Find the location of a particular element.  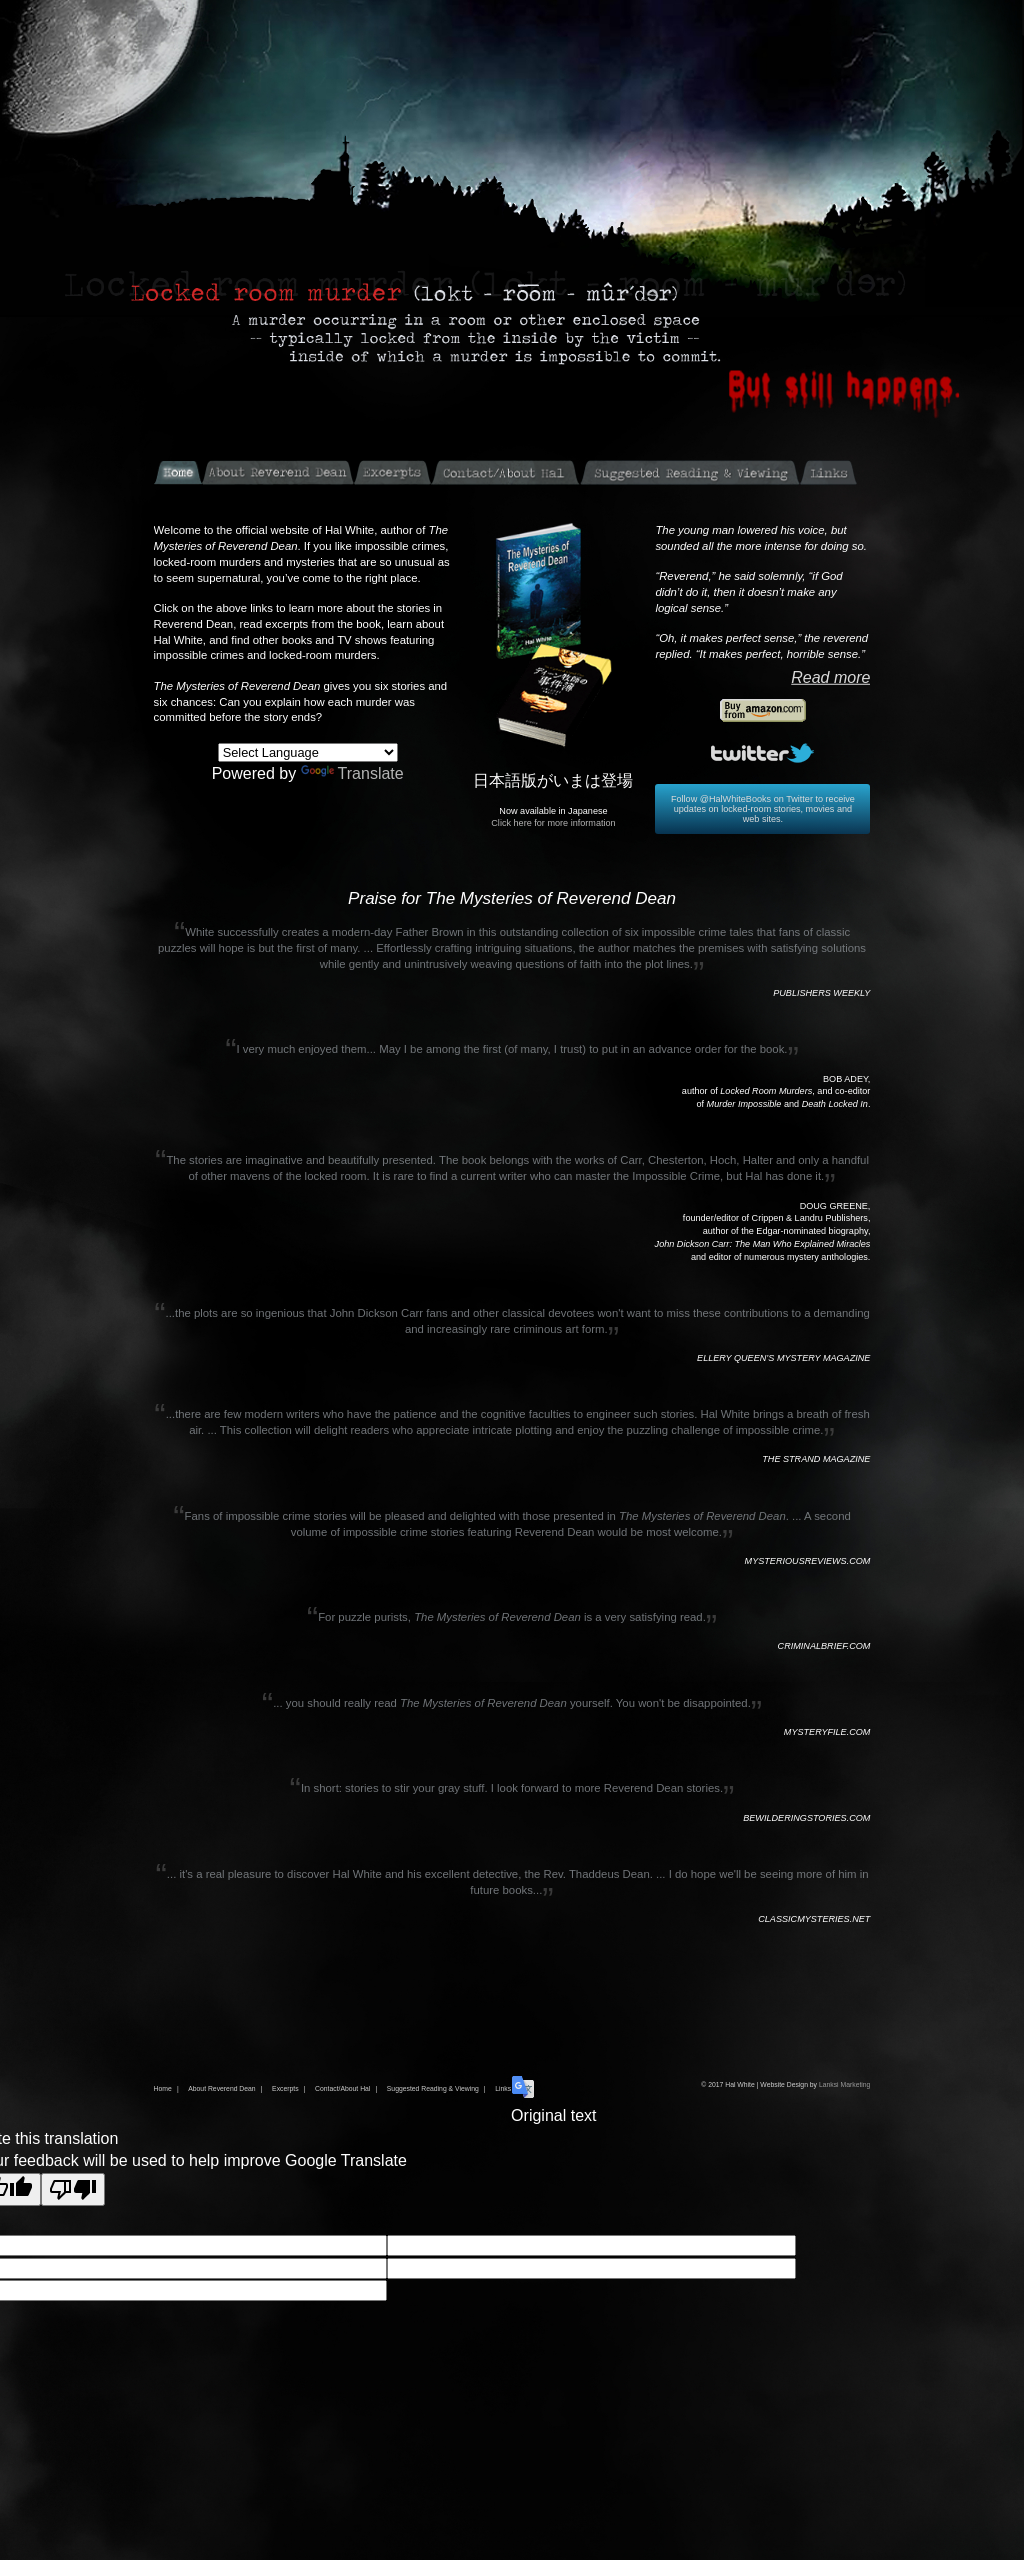

Home is located at coordinates (163, 2088).